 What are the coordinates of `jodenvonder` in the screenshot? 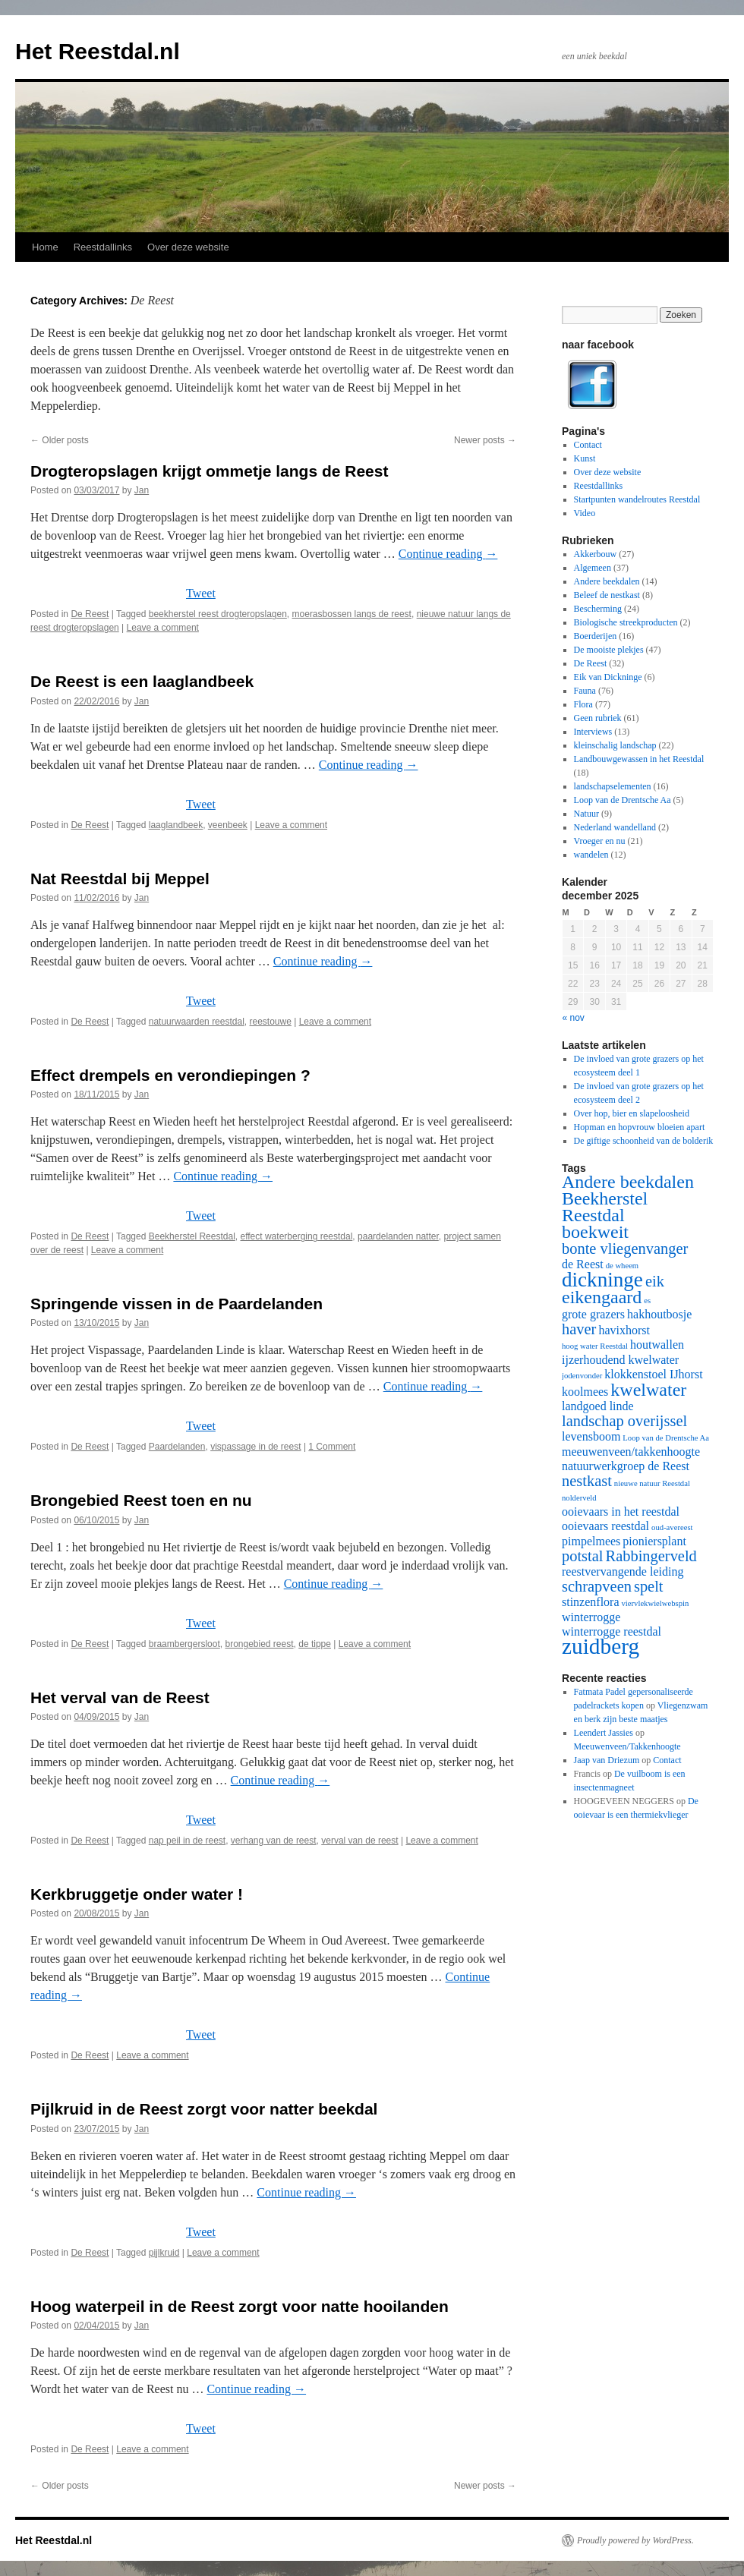 It's located at (582, 1375).